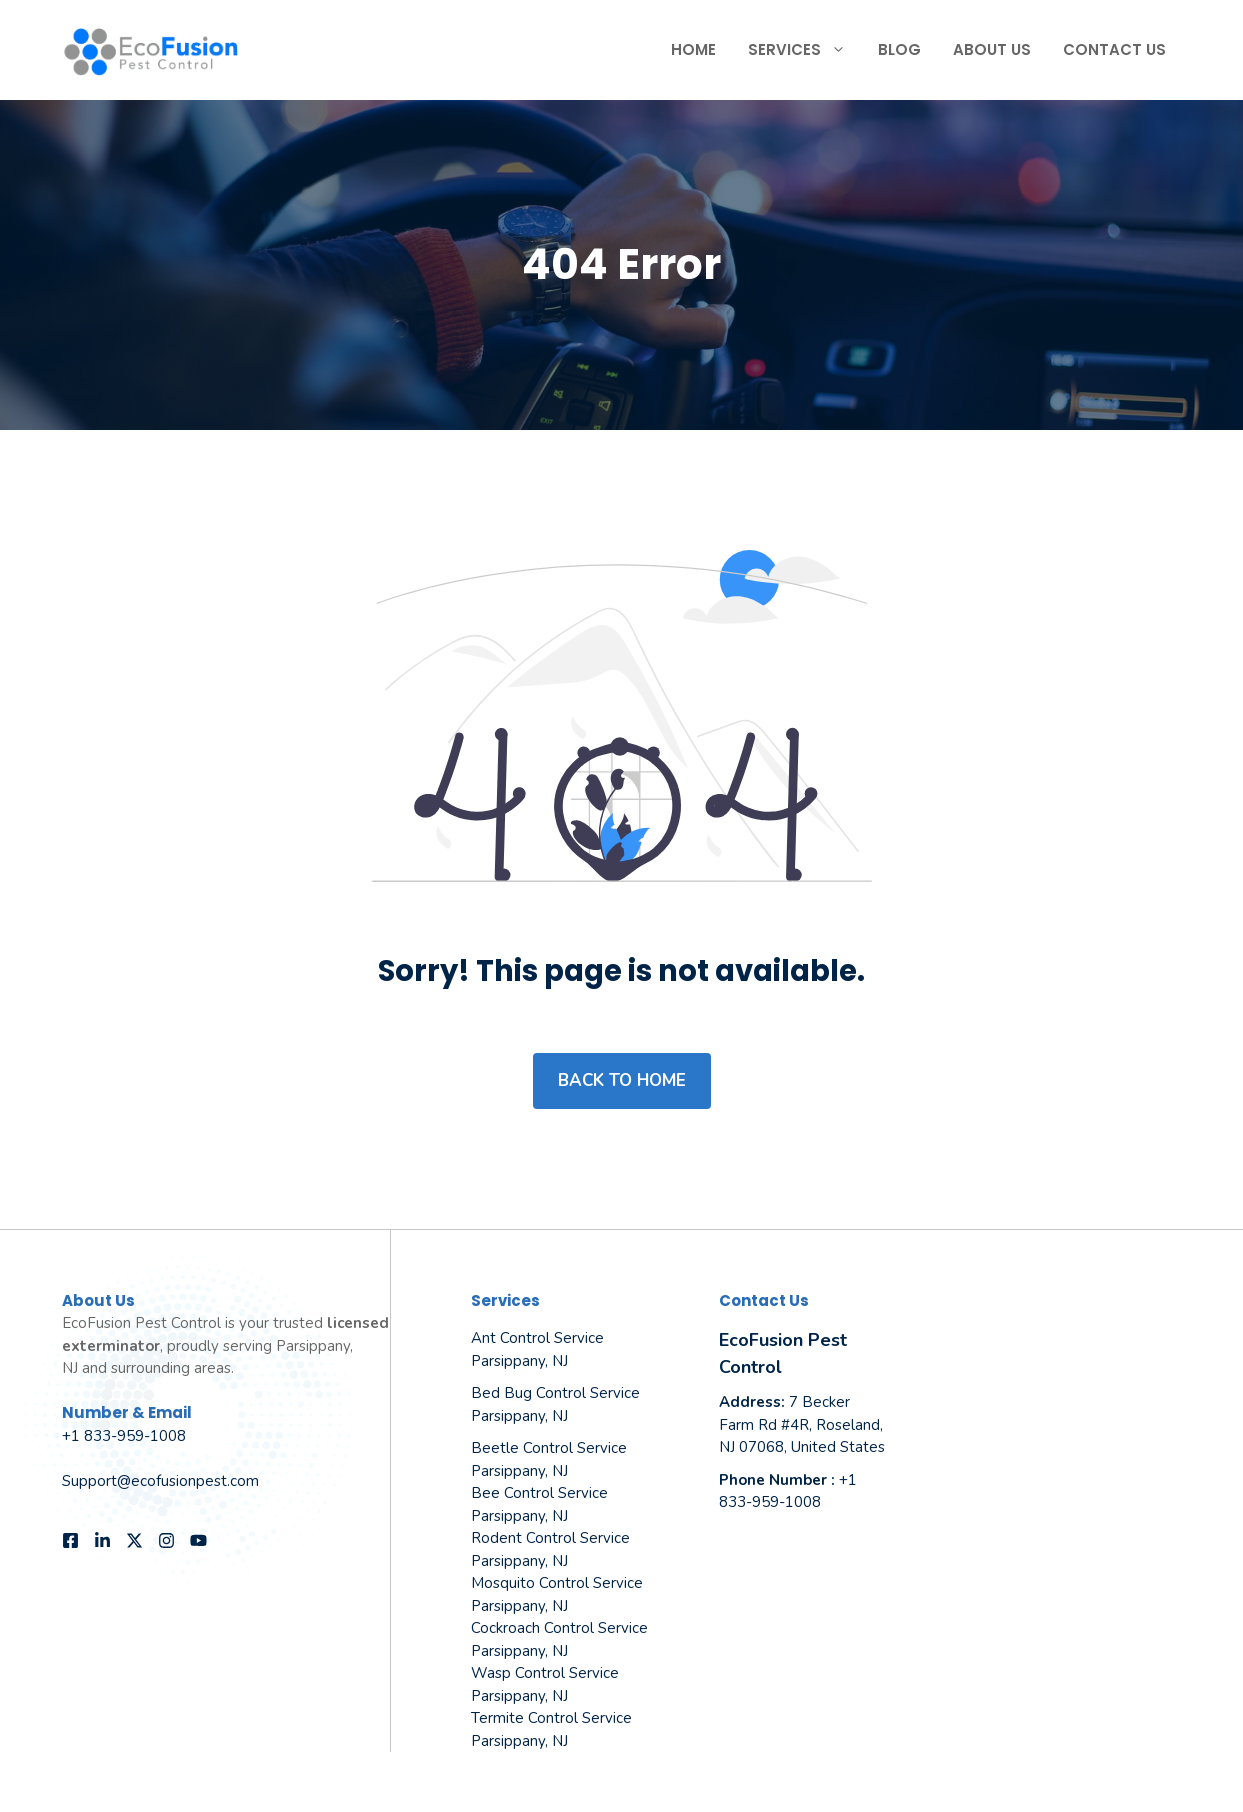  Describe the element at coordinates (134, 1540) in the screenshot. I see `[Follow us on X]` at that location.